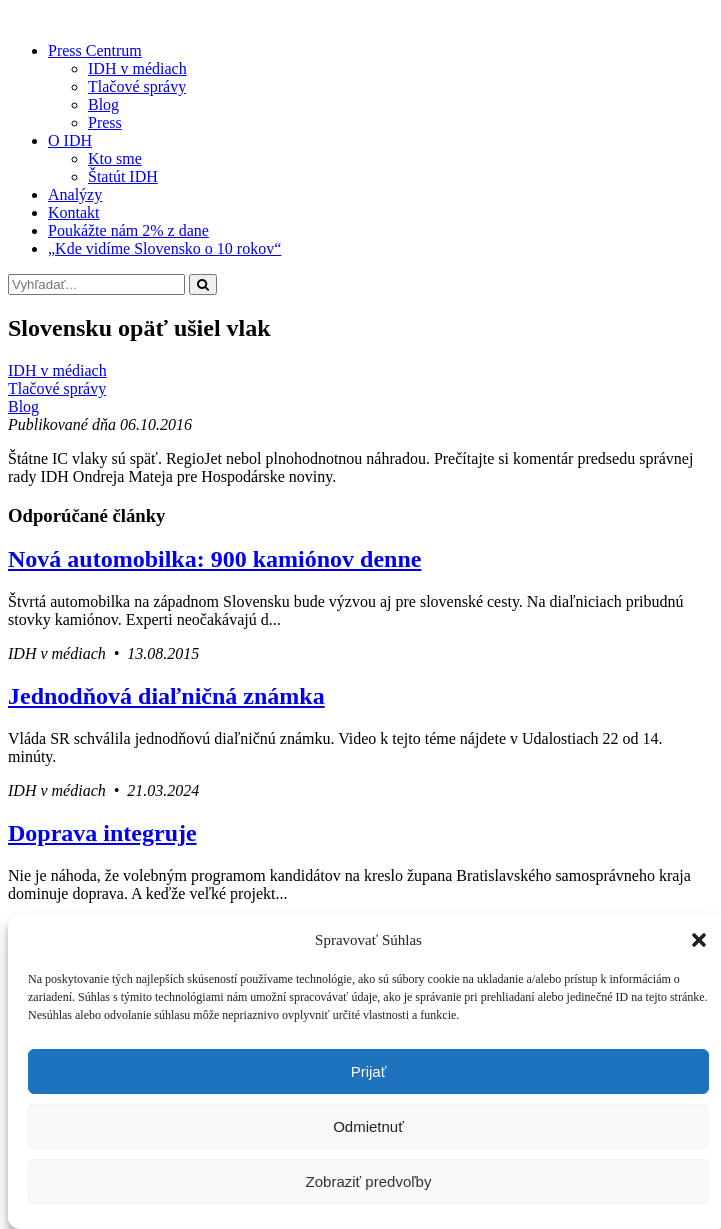 The image size is (721, 1229). Describe the element at coordinates (74, 212) in the screenshot. I see `Kontakt` at that location.